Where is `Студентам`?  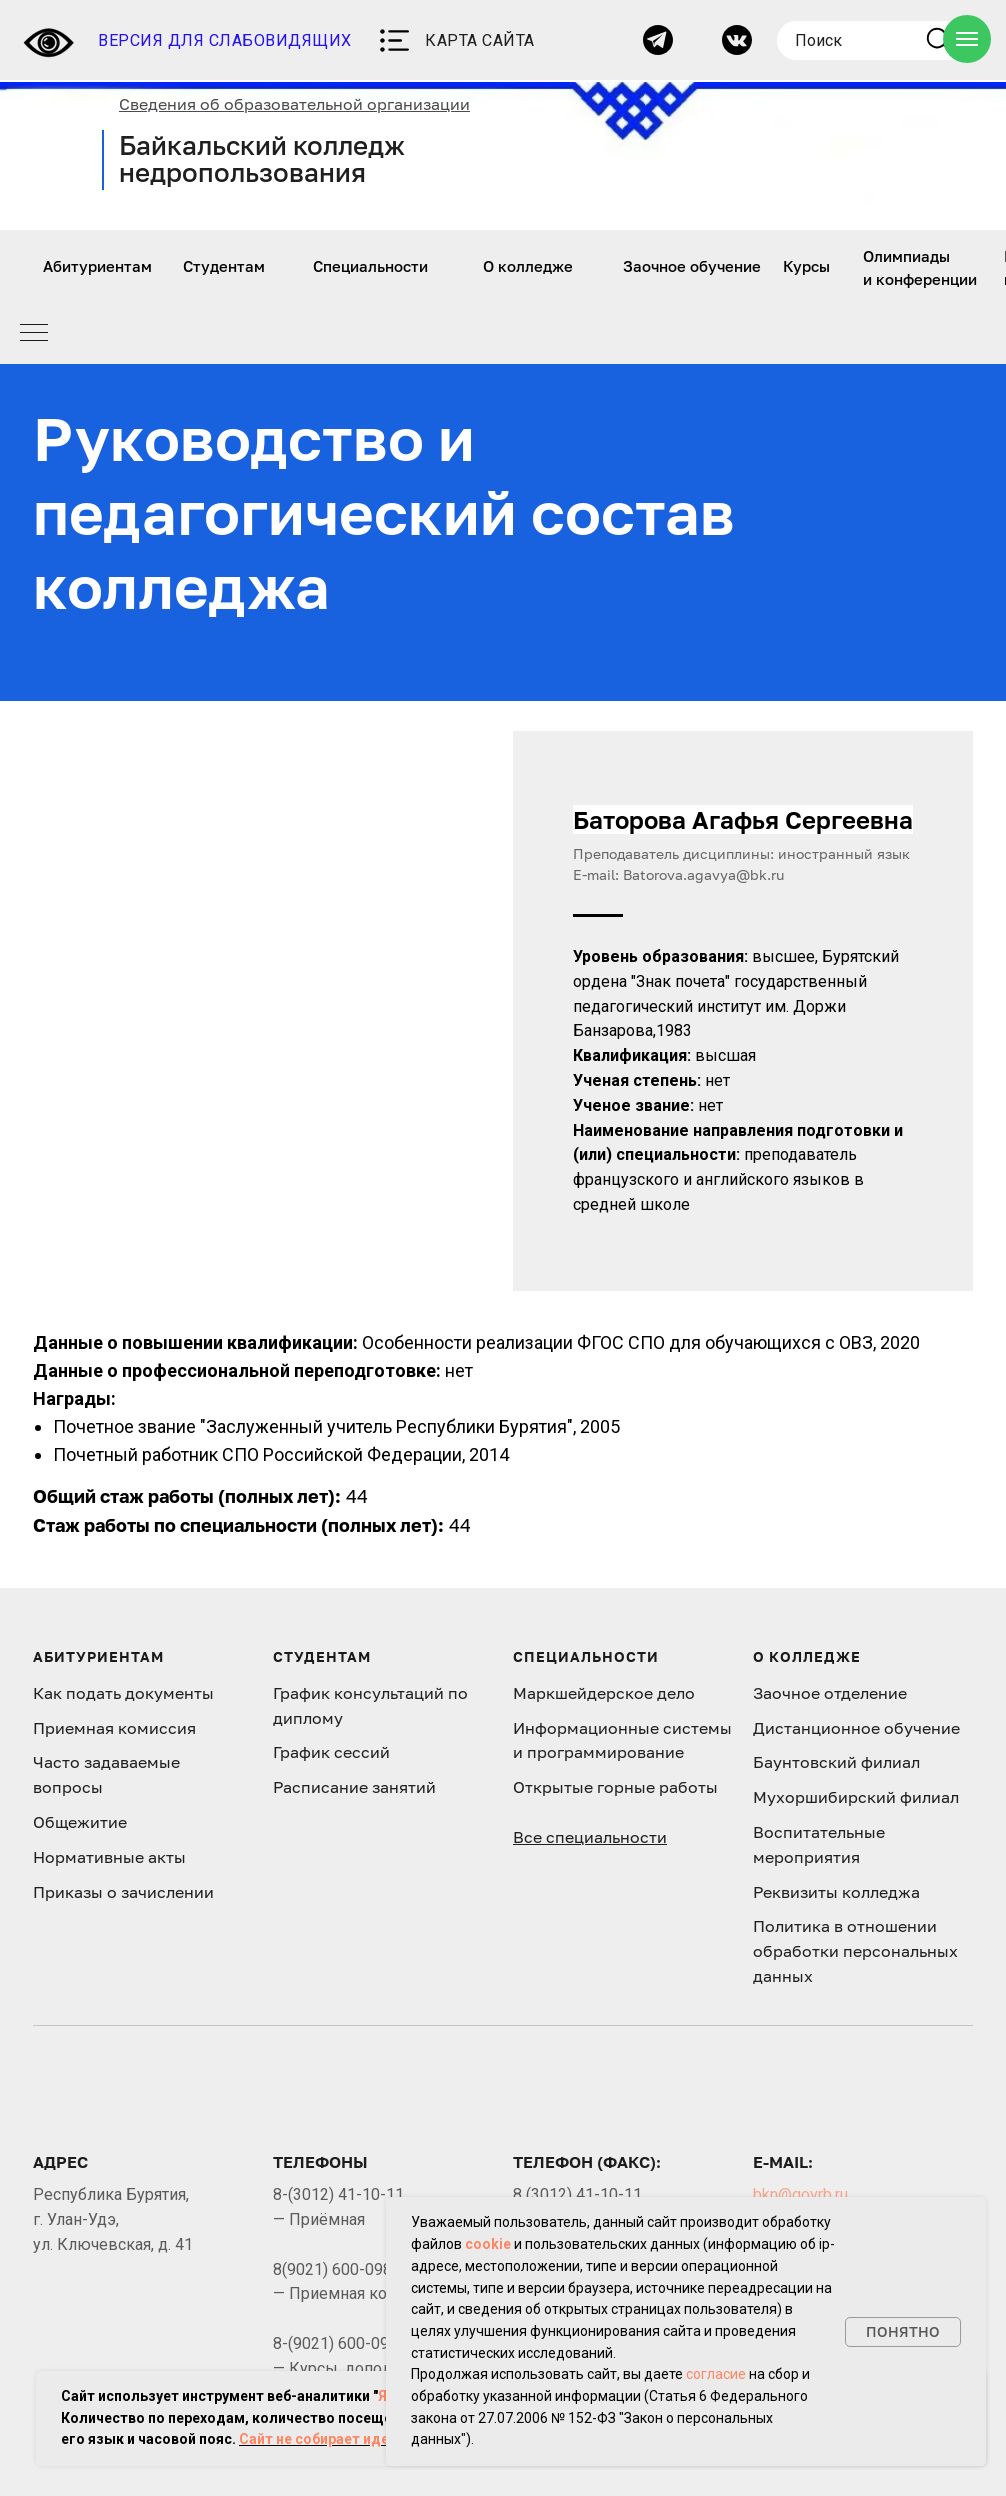
Студентам is located at coordinates (224, 266).